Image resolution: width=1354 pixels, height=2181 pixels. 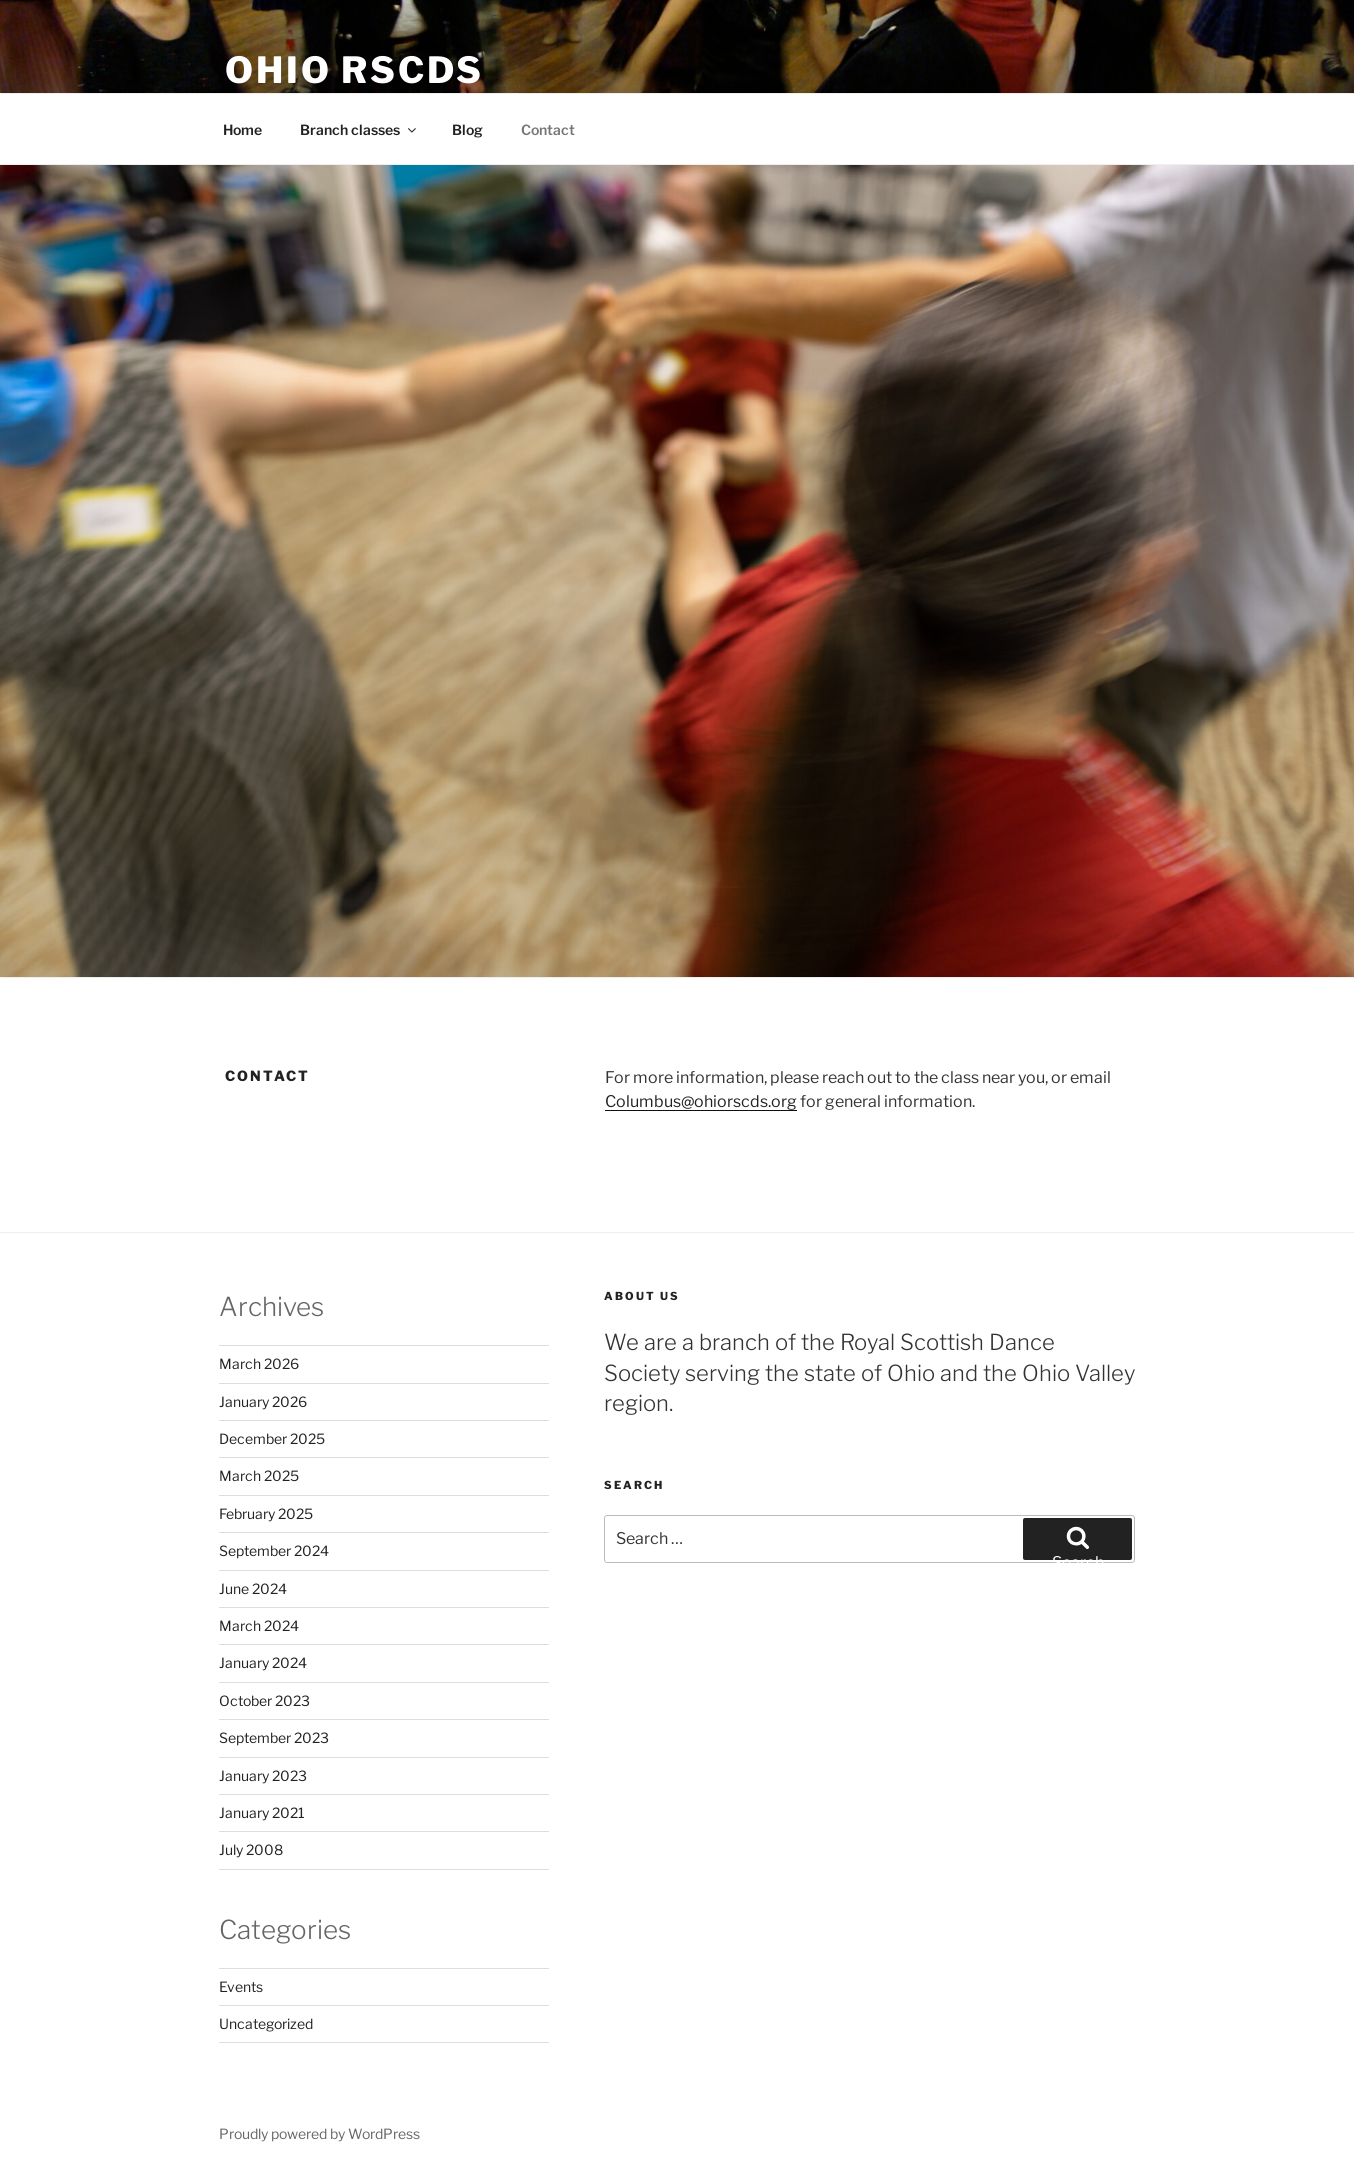 What do you see at coordinates (259, 1363) in the screenshot?
I see `March 2026` at bounding box center [259, 1363].